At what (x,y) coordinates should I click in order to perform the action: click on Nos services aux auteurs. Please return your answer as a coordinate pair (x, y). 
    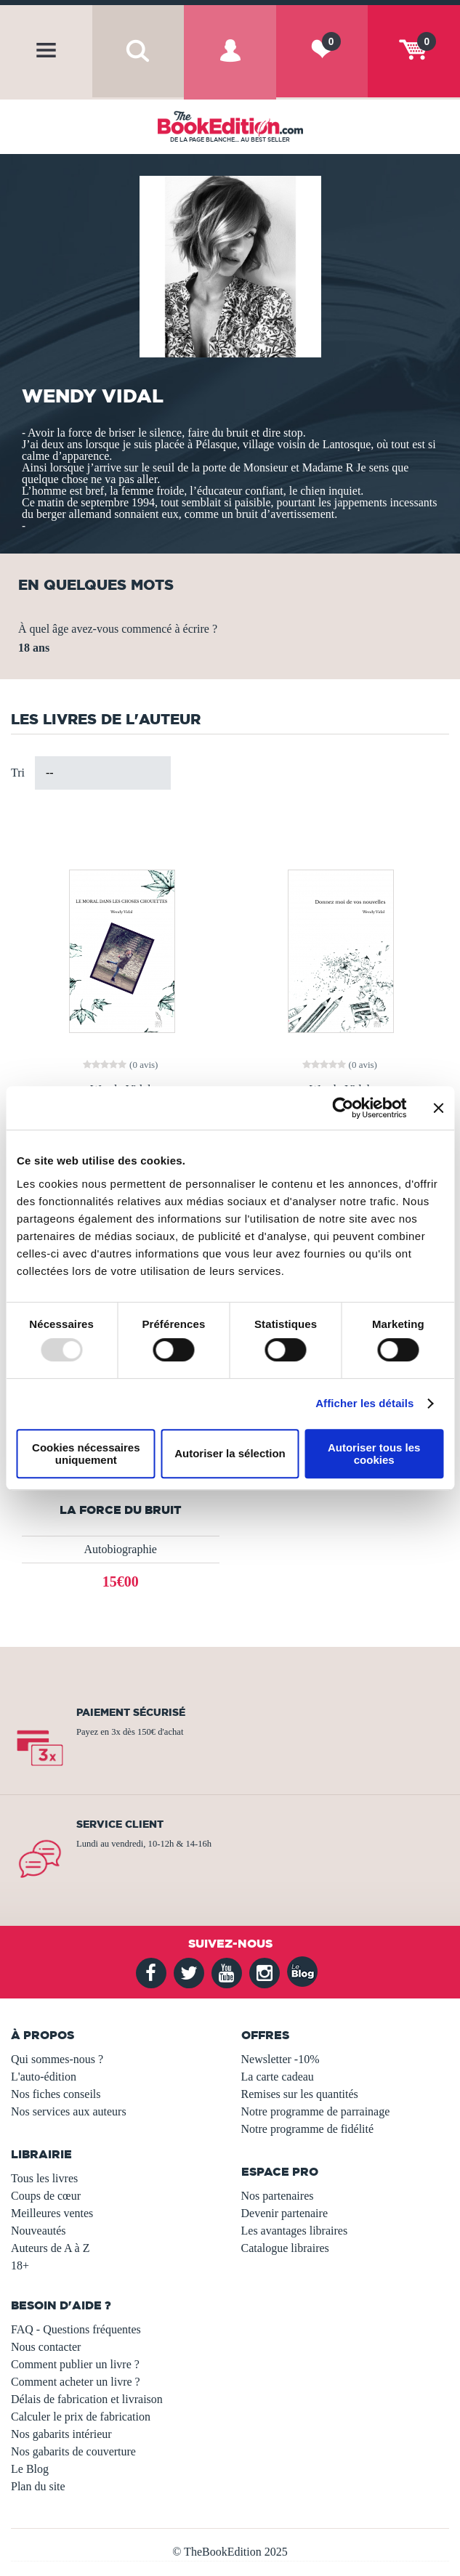
    Looking at the image, I should click on (68, 2111).